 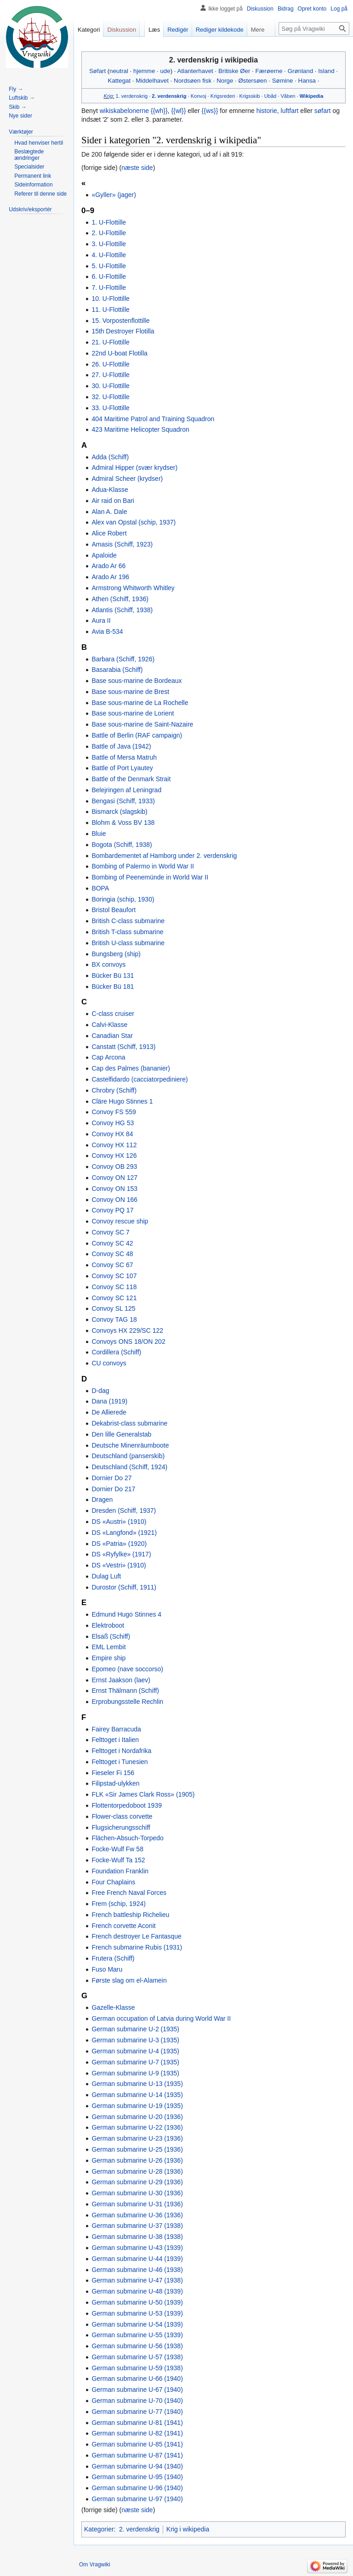 What do you see at coordinates (136, 2400) in the screenshot?
I see `German submarine U-70 (1940)` at bounding box center [136, 2400].